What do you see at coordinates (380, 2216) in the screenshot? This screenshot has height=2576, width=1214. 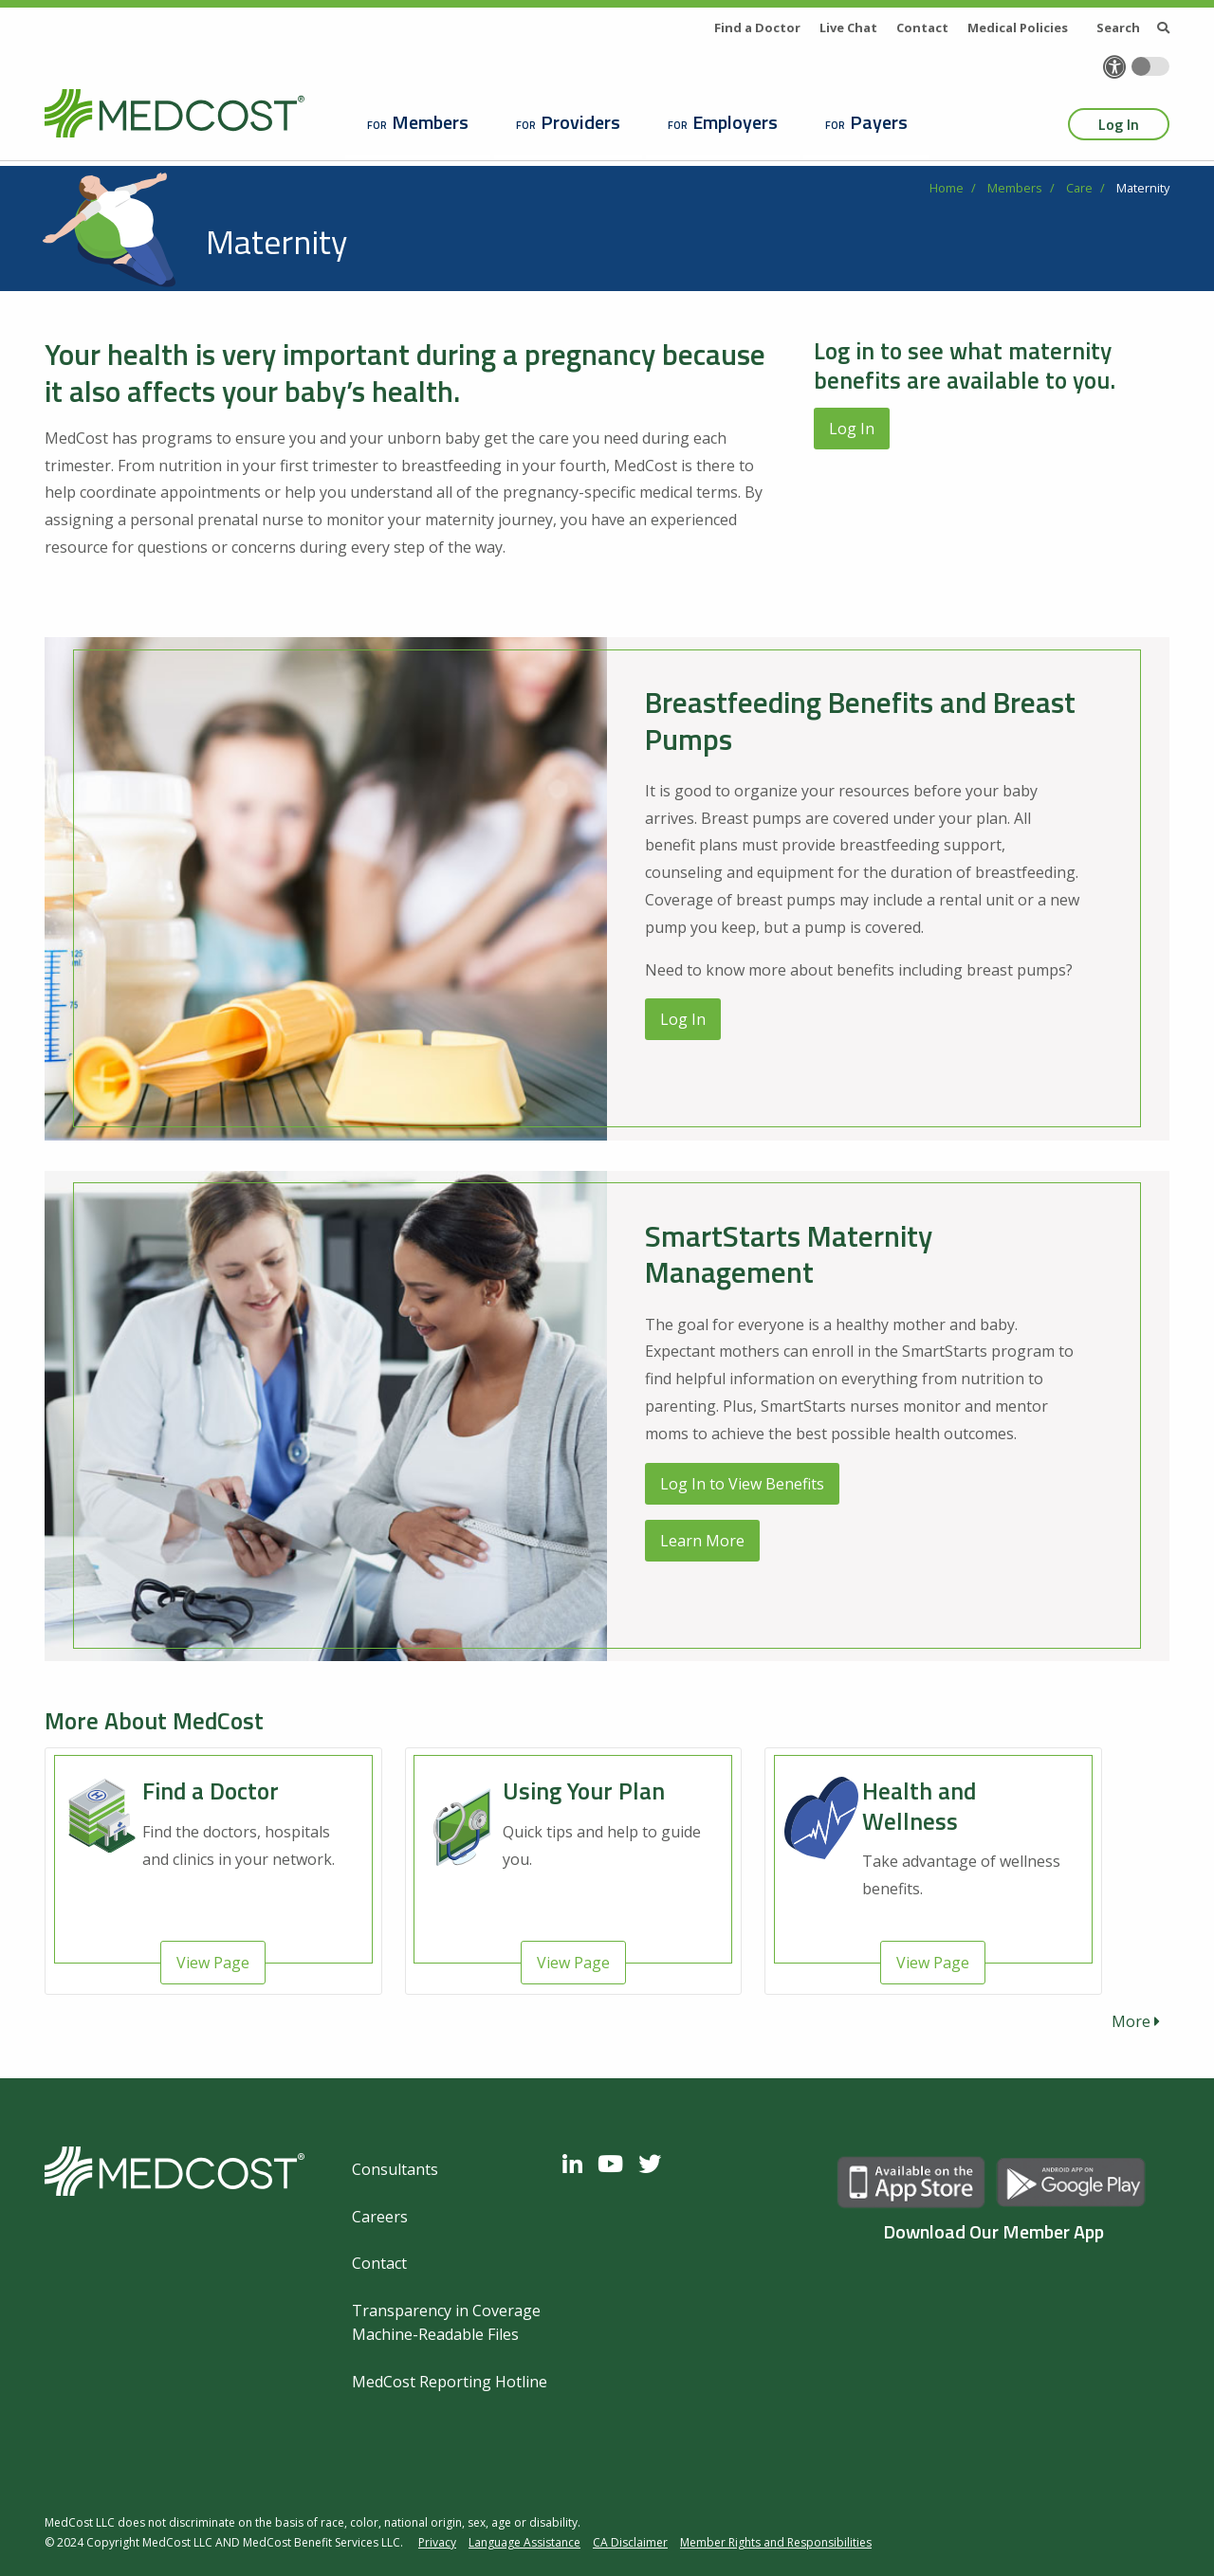 I see `Careers` at bounding box center [380, 2216].